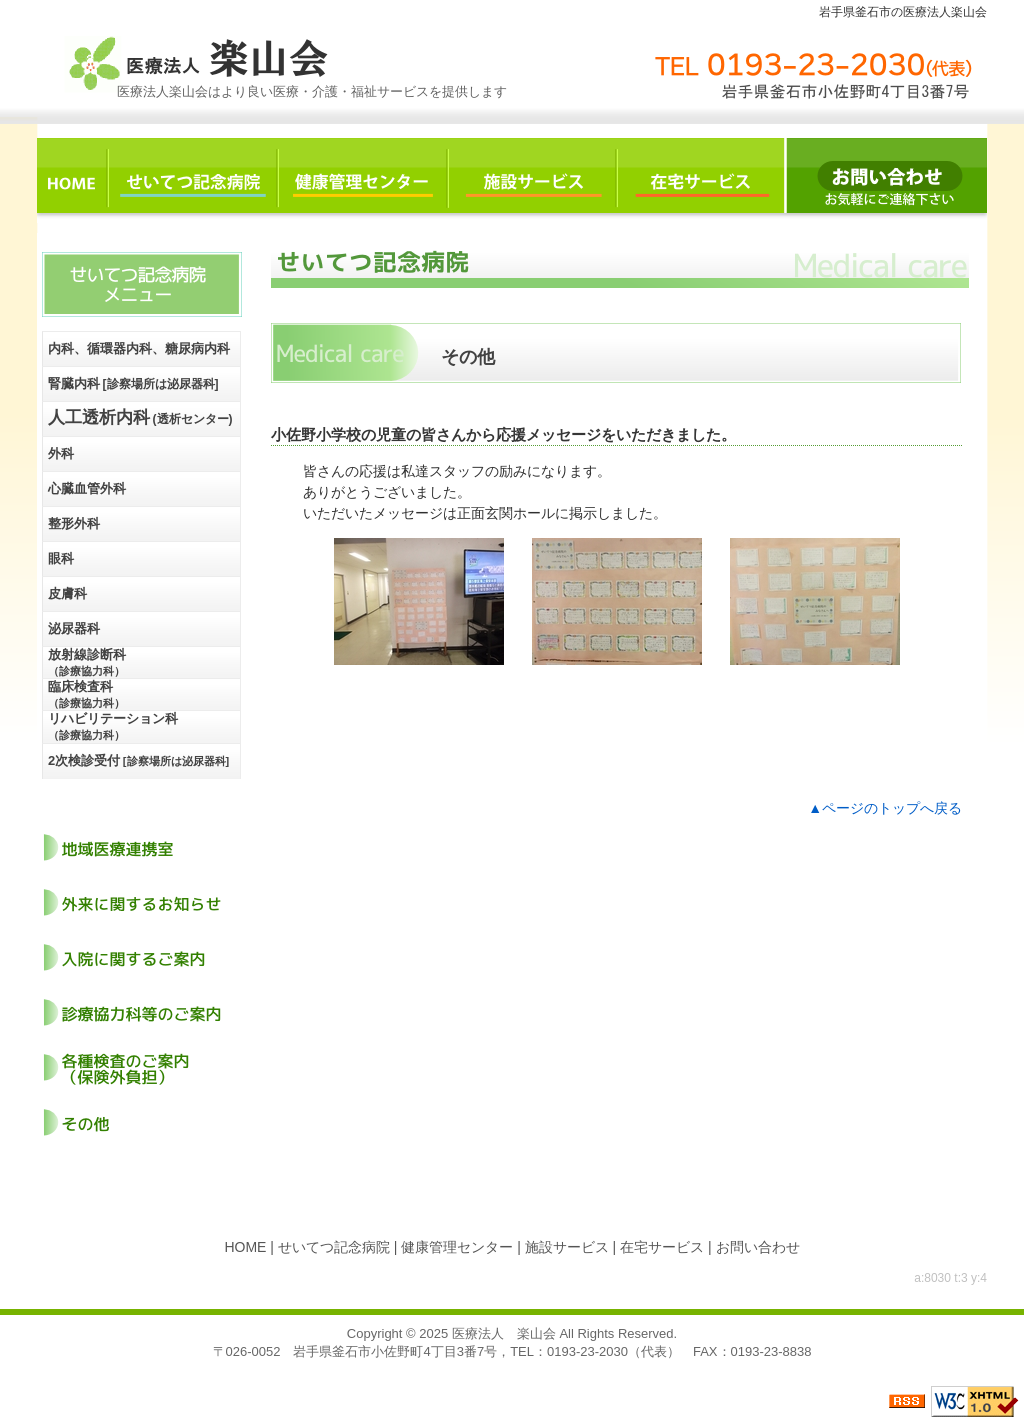  What do you see at coordinates (61, 558) in the screenshot?
I see `眼科` at bounding box center [61, 558].